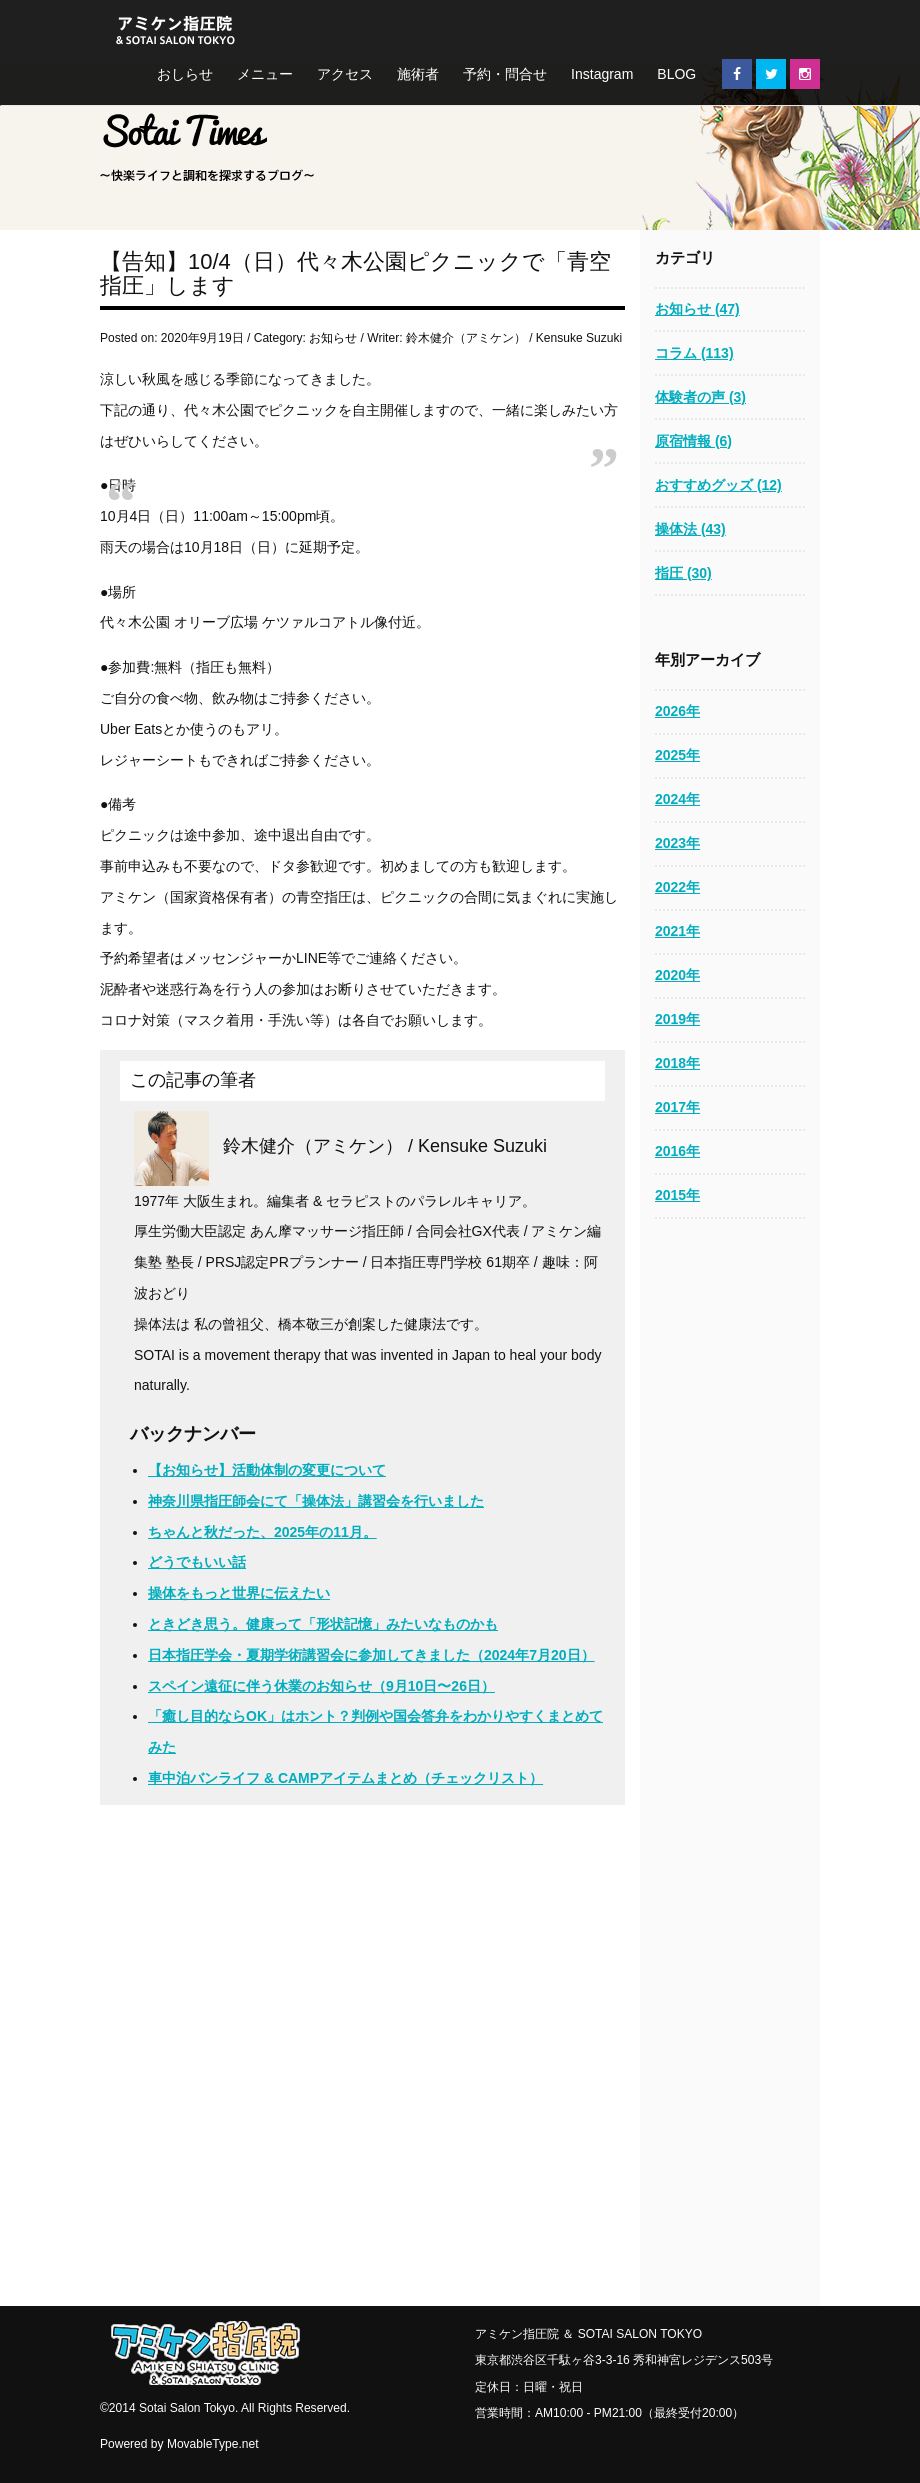 Image resolution: width=920 pixels, height=2483 pixels. What do you see at coordinates (677, 1151) in the screenshot?
I see `2016年` at bounding box center [677, 1151].